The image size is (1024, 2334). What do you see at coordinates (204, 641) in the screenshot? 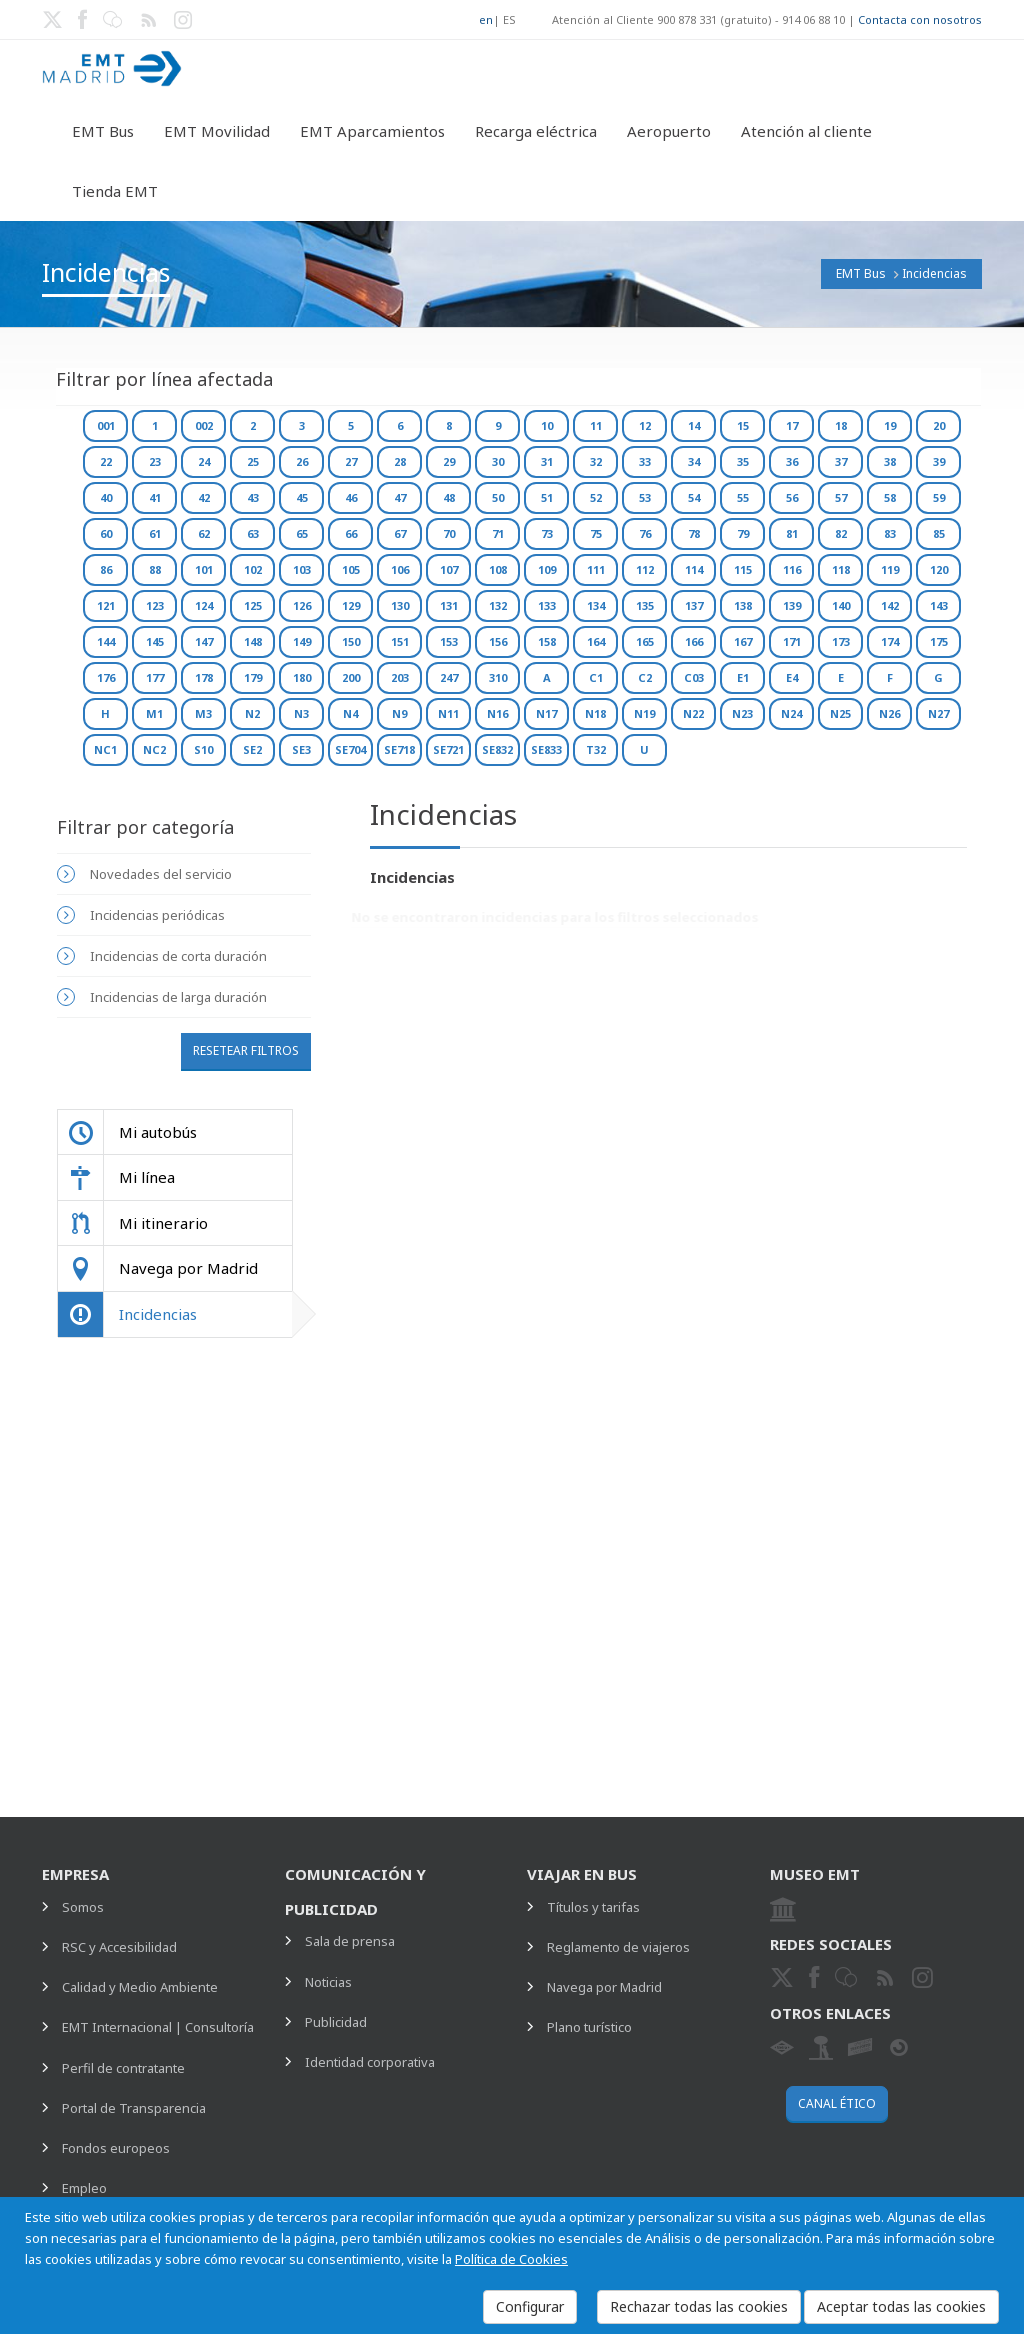
I see `147` at bounding box center [204, 641].